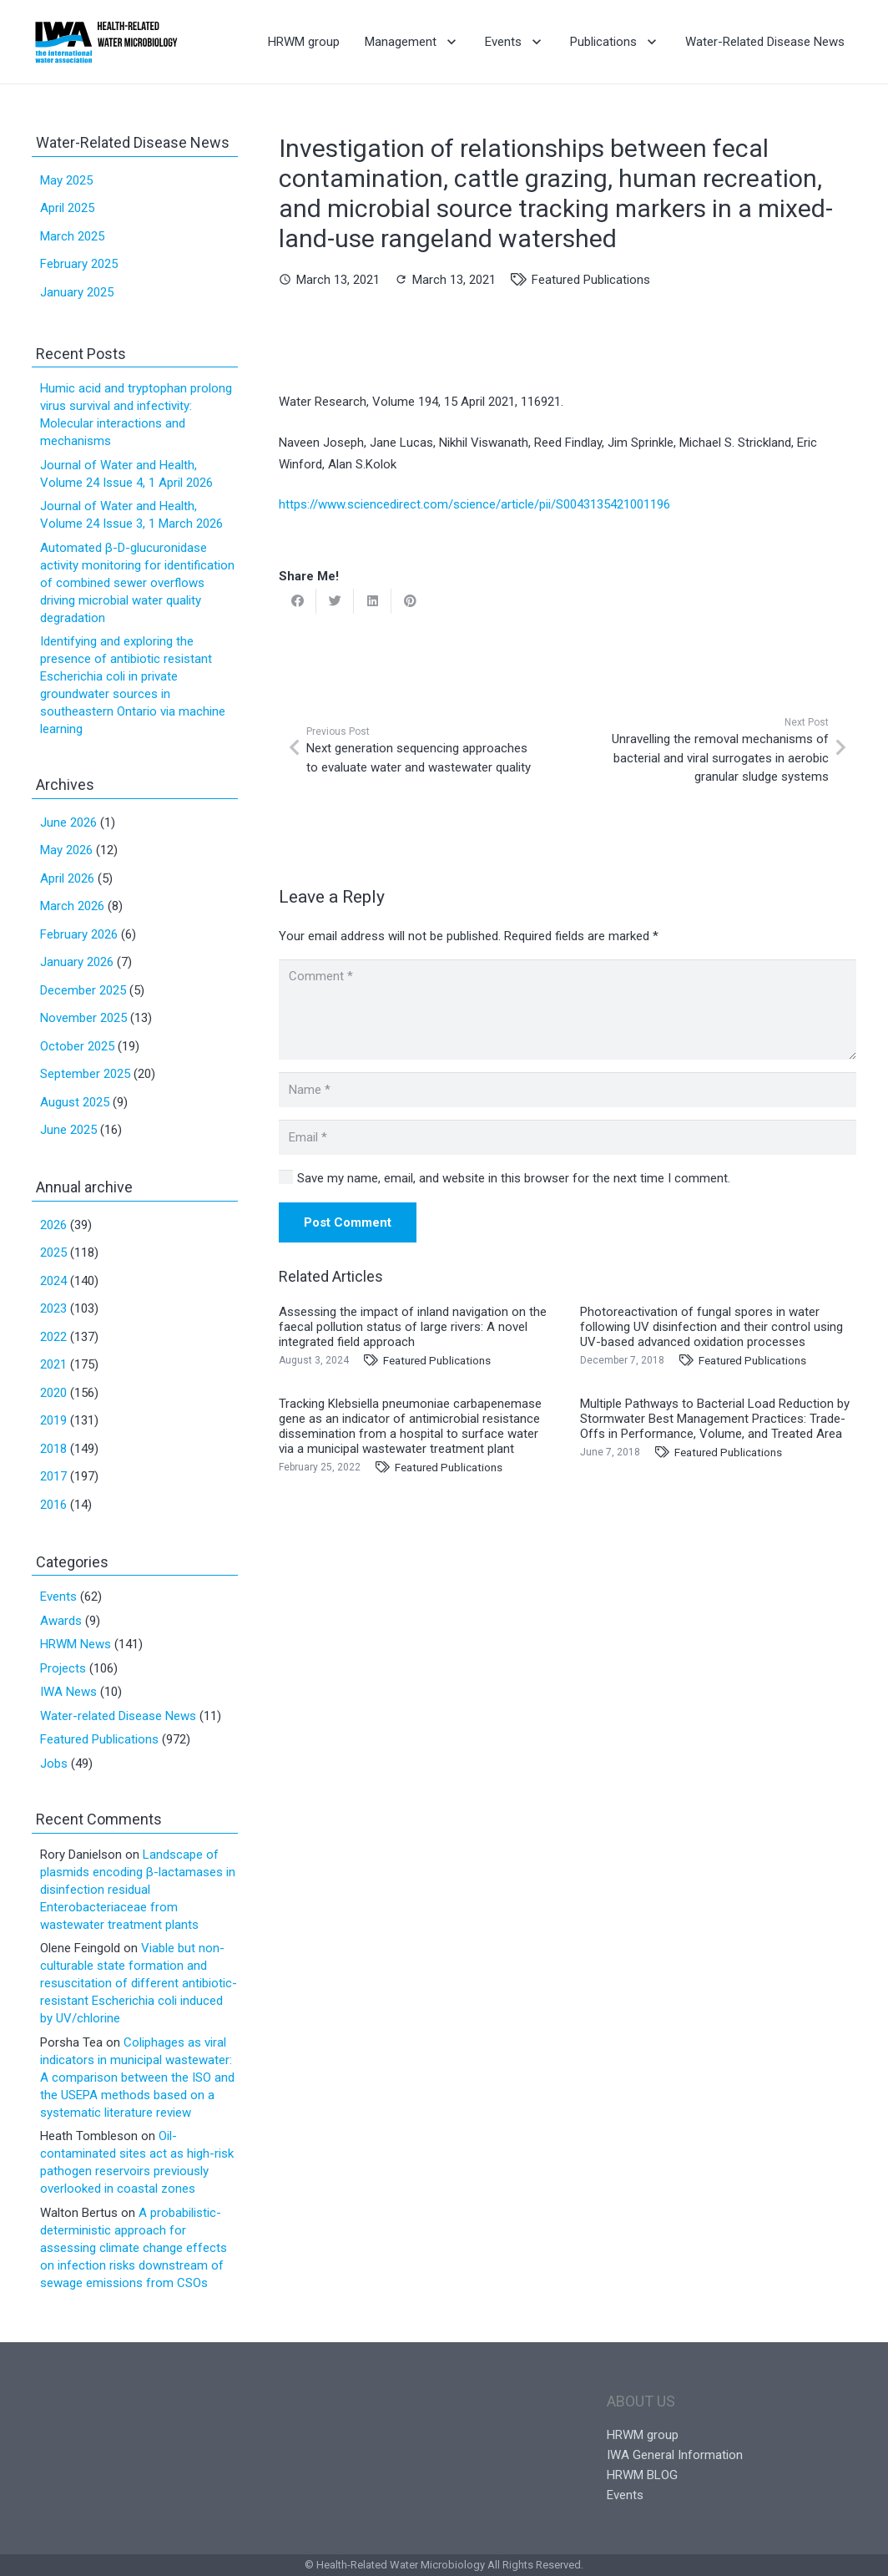 The width and height of the screenshot is (888, 2576). I want to click on [Comment], so click(567, 1009).